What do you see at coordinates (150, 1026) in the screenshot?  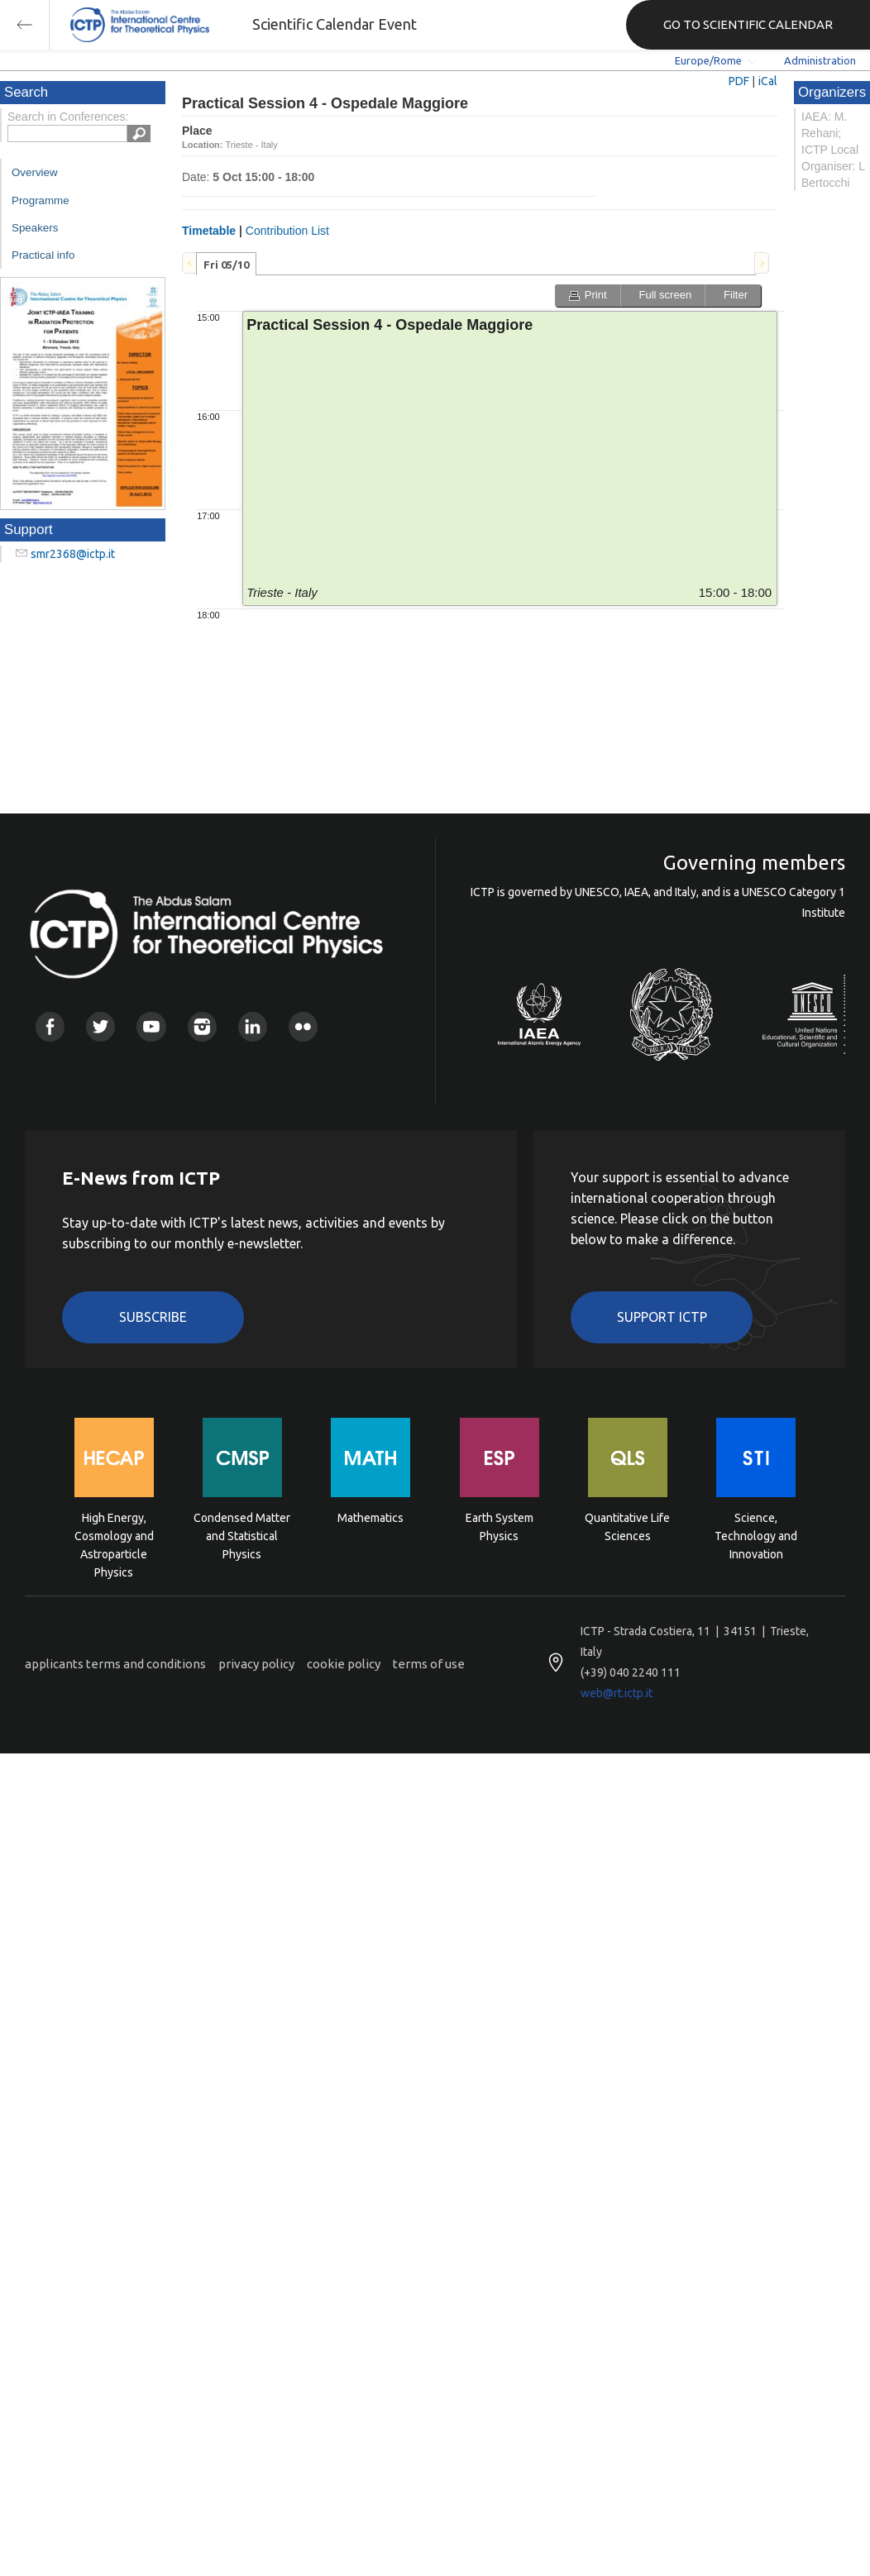 I see `Youtube` at bounding box center [150, 1026].